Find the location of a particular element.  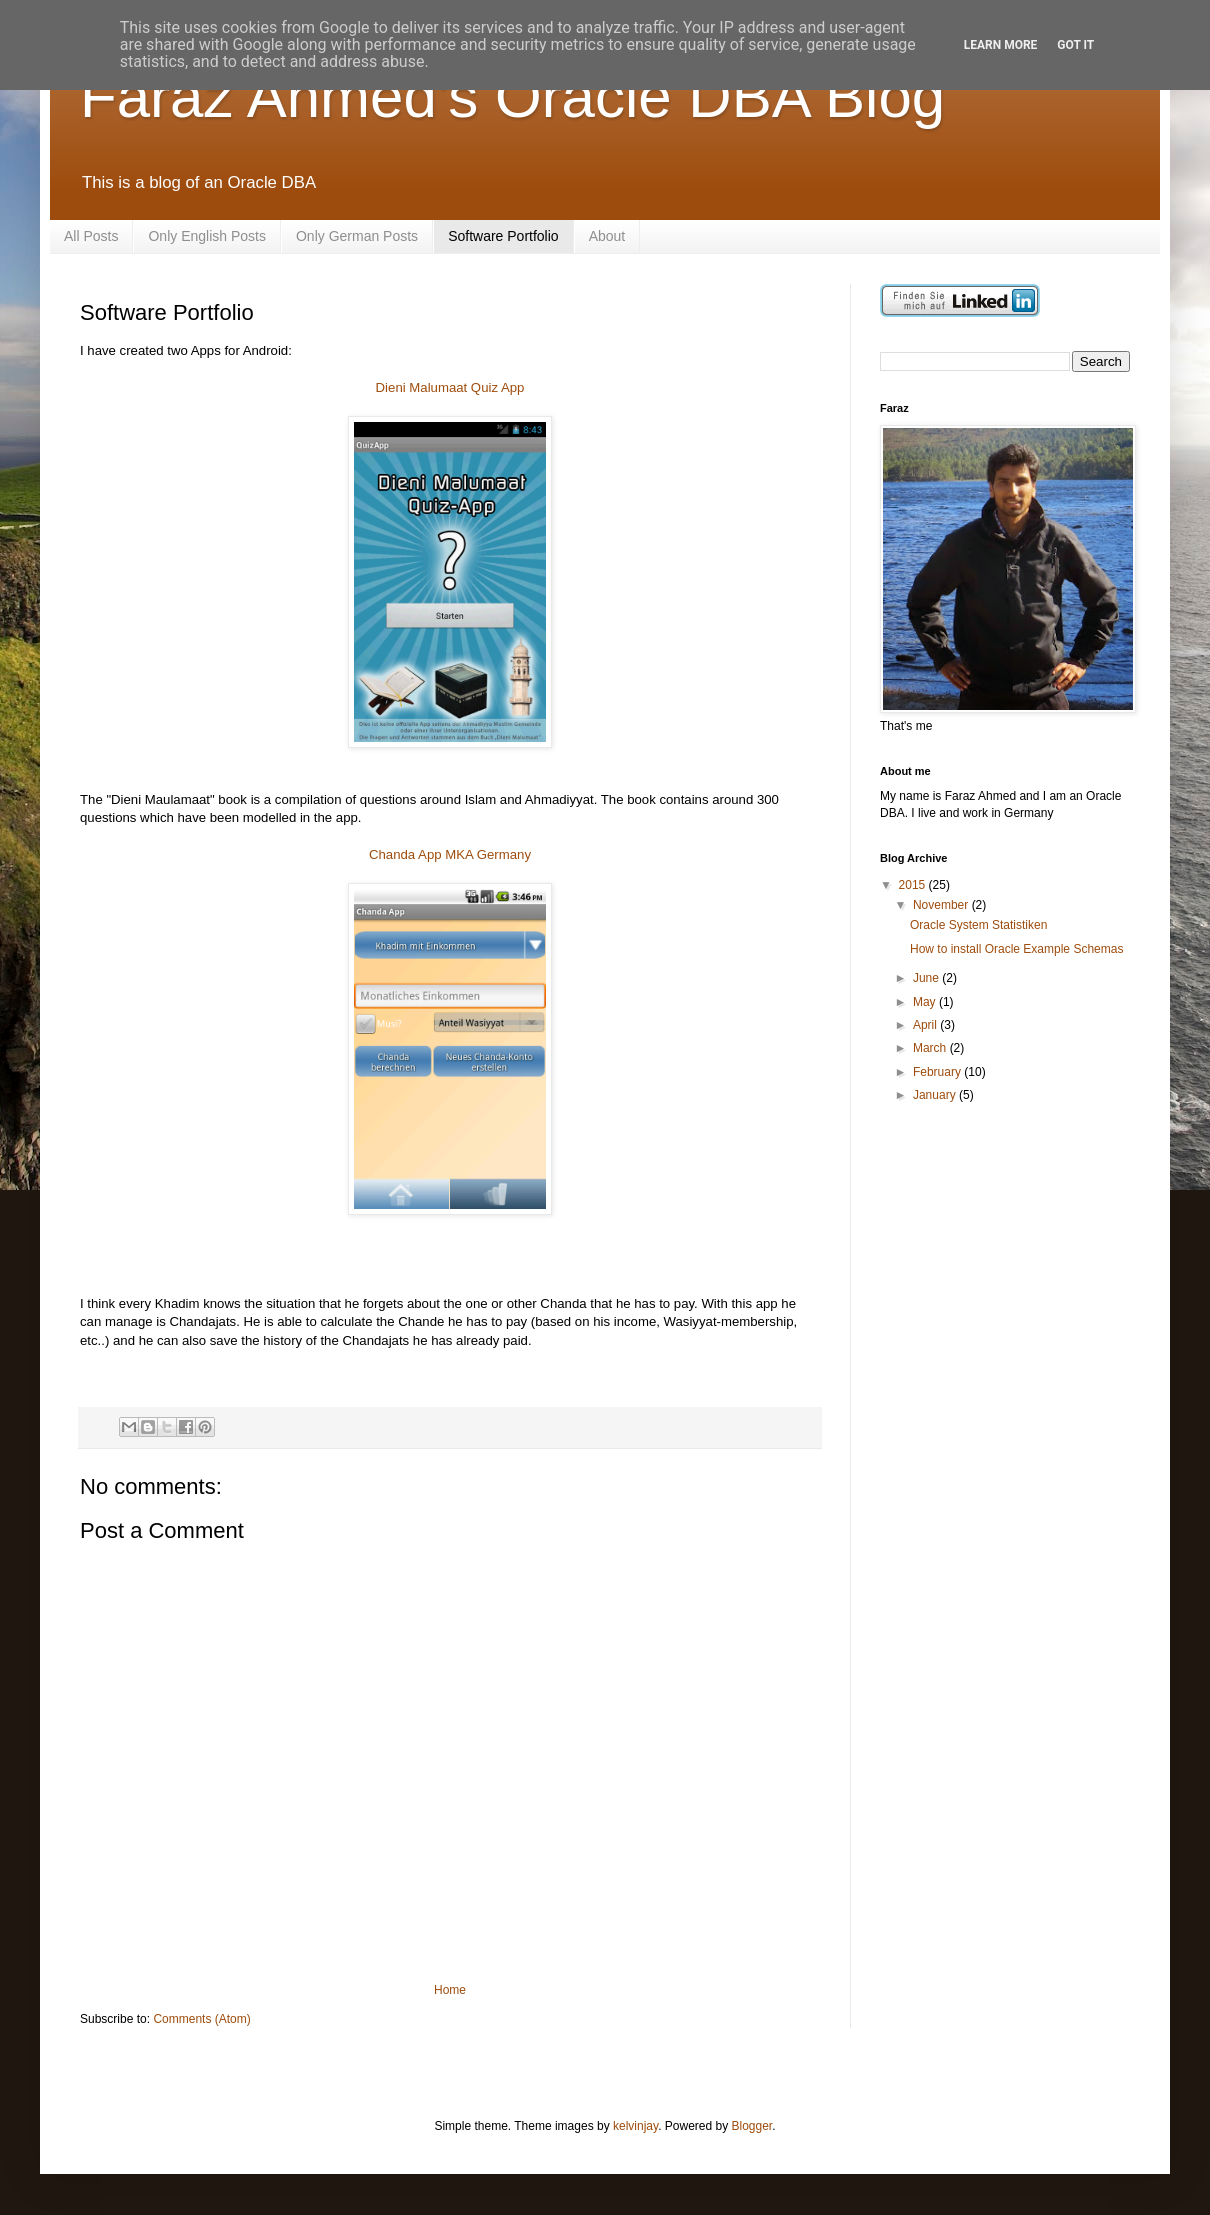

Comments (Atom) is located at coordinates (201, 2019).